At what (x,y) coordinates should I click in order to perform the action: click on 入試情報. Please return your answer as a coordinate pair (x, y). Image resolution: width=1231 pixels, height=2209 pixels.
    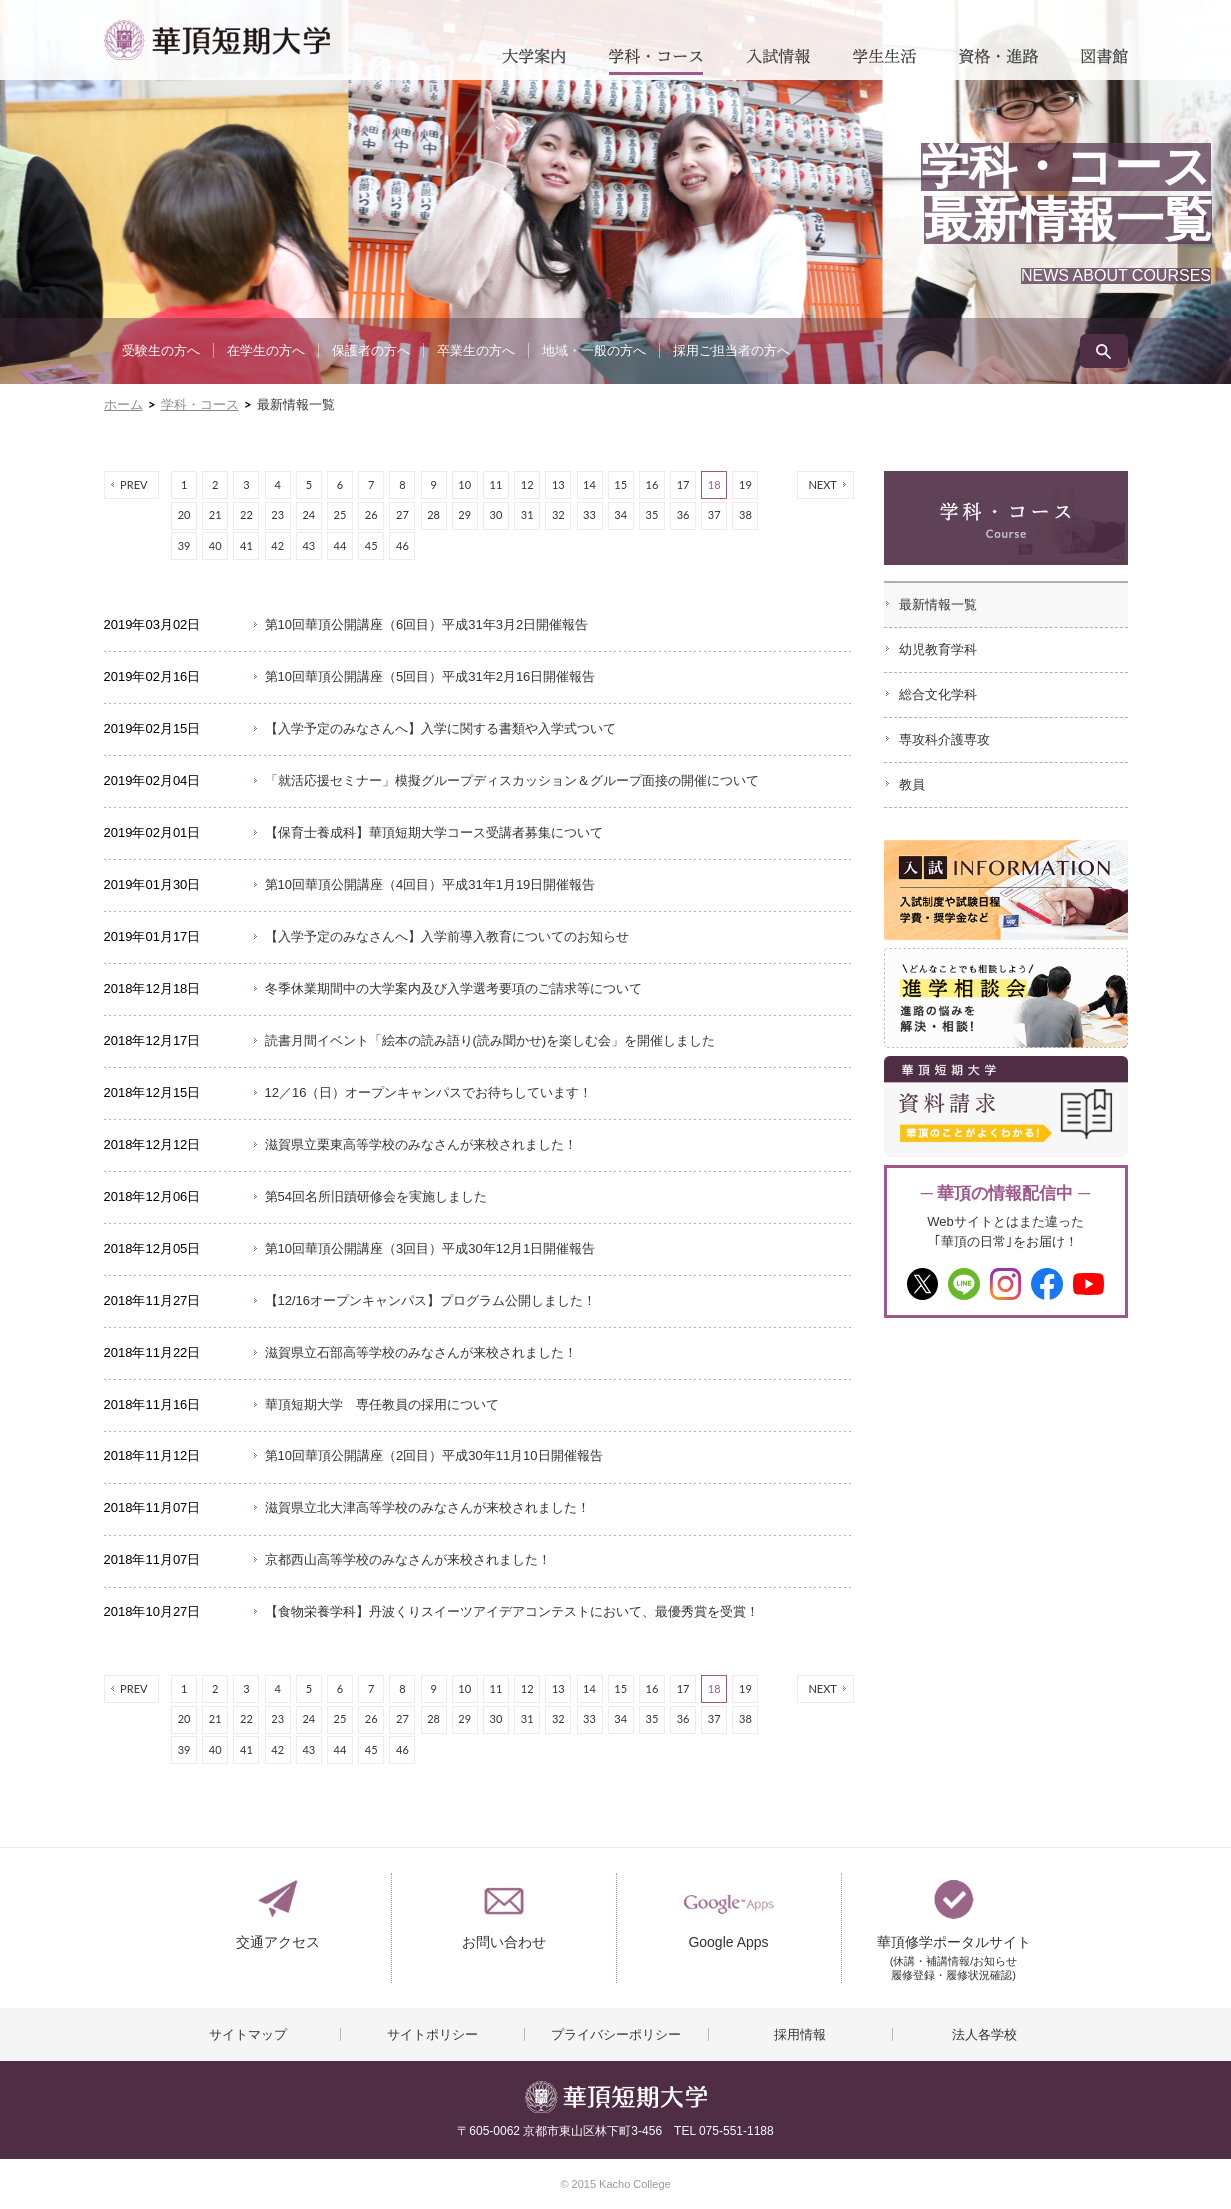
    Looking at the image, I should click on (778, 61).